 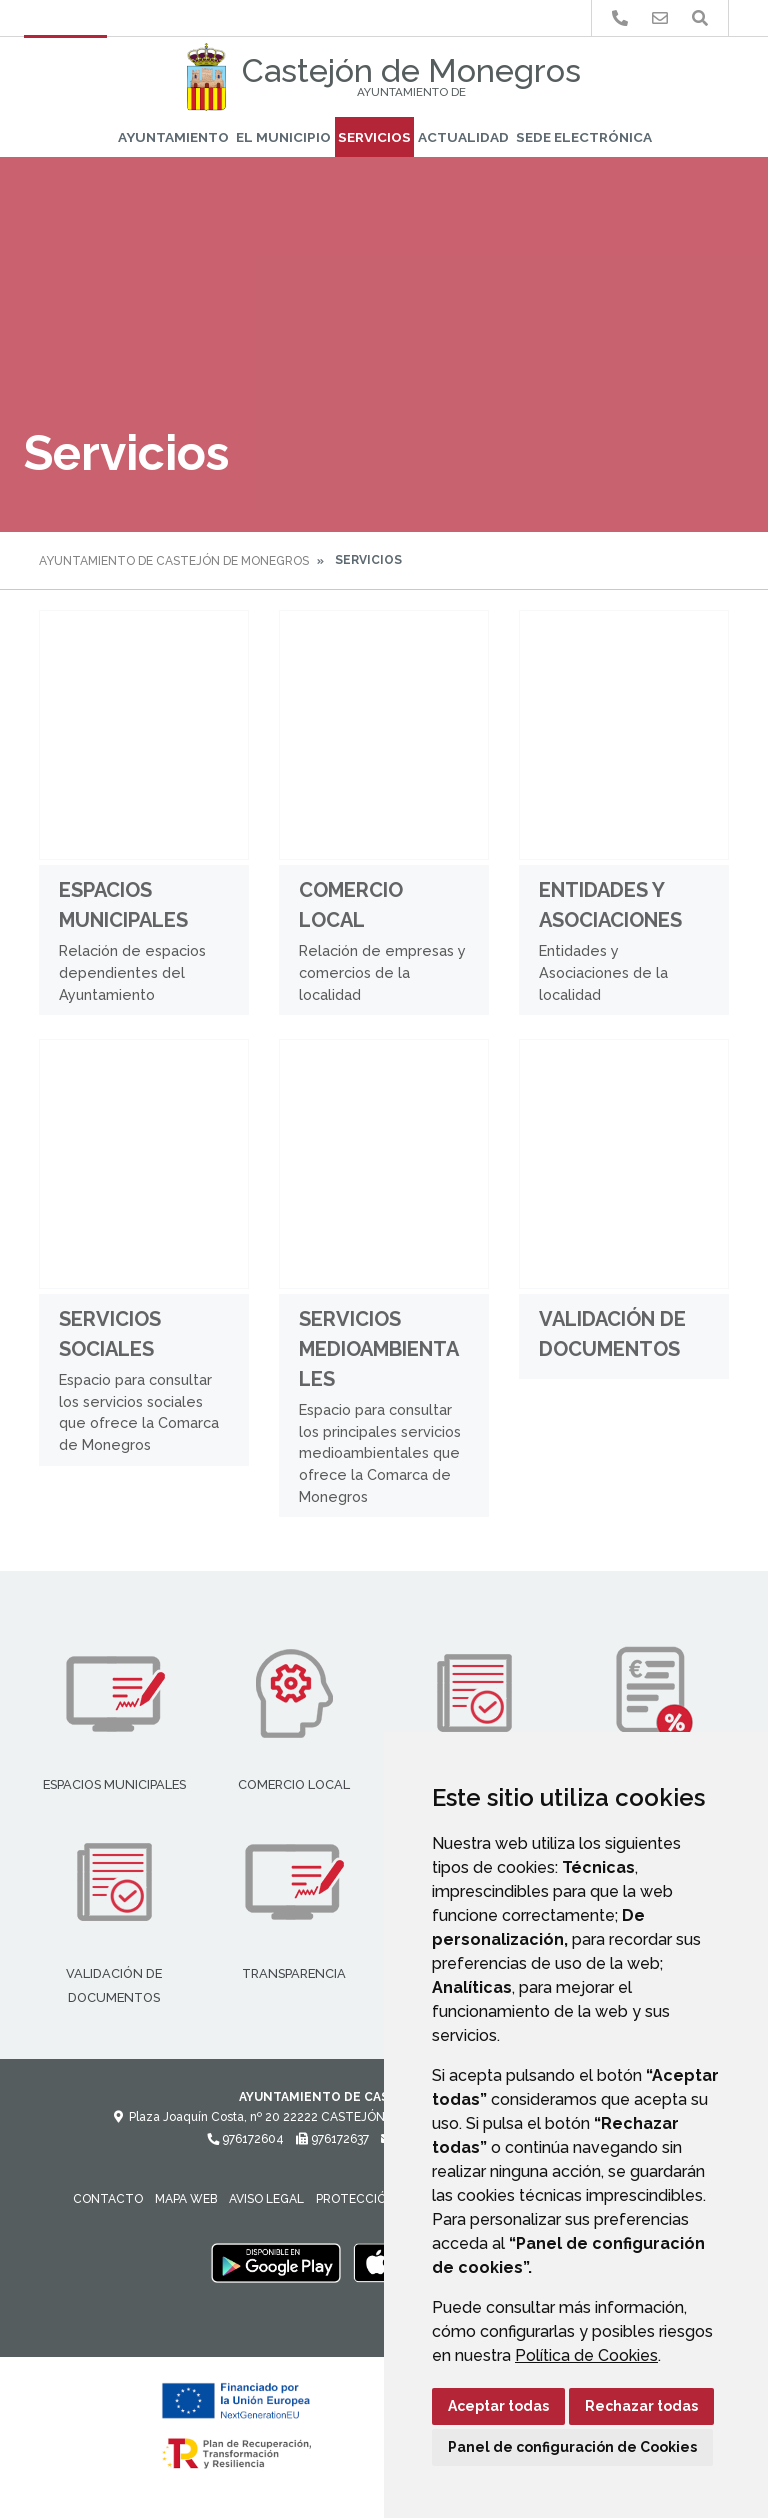 I want to click on Servicios Sociales, so click(x=110, y=1334).